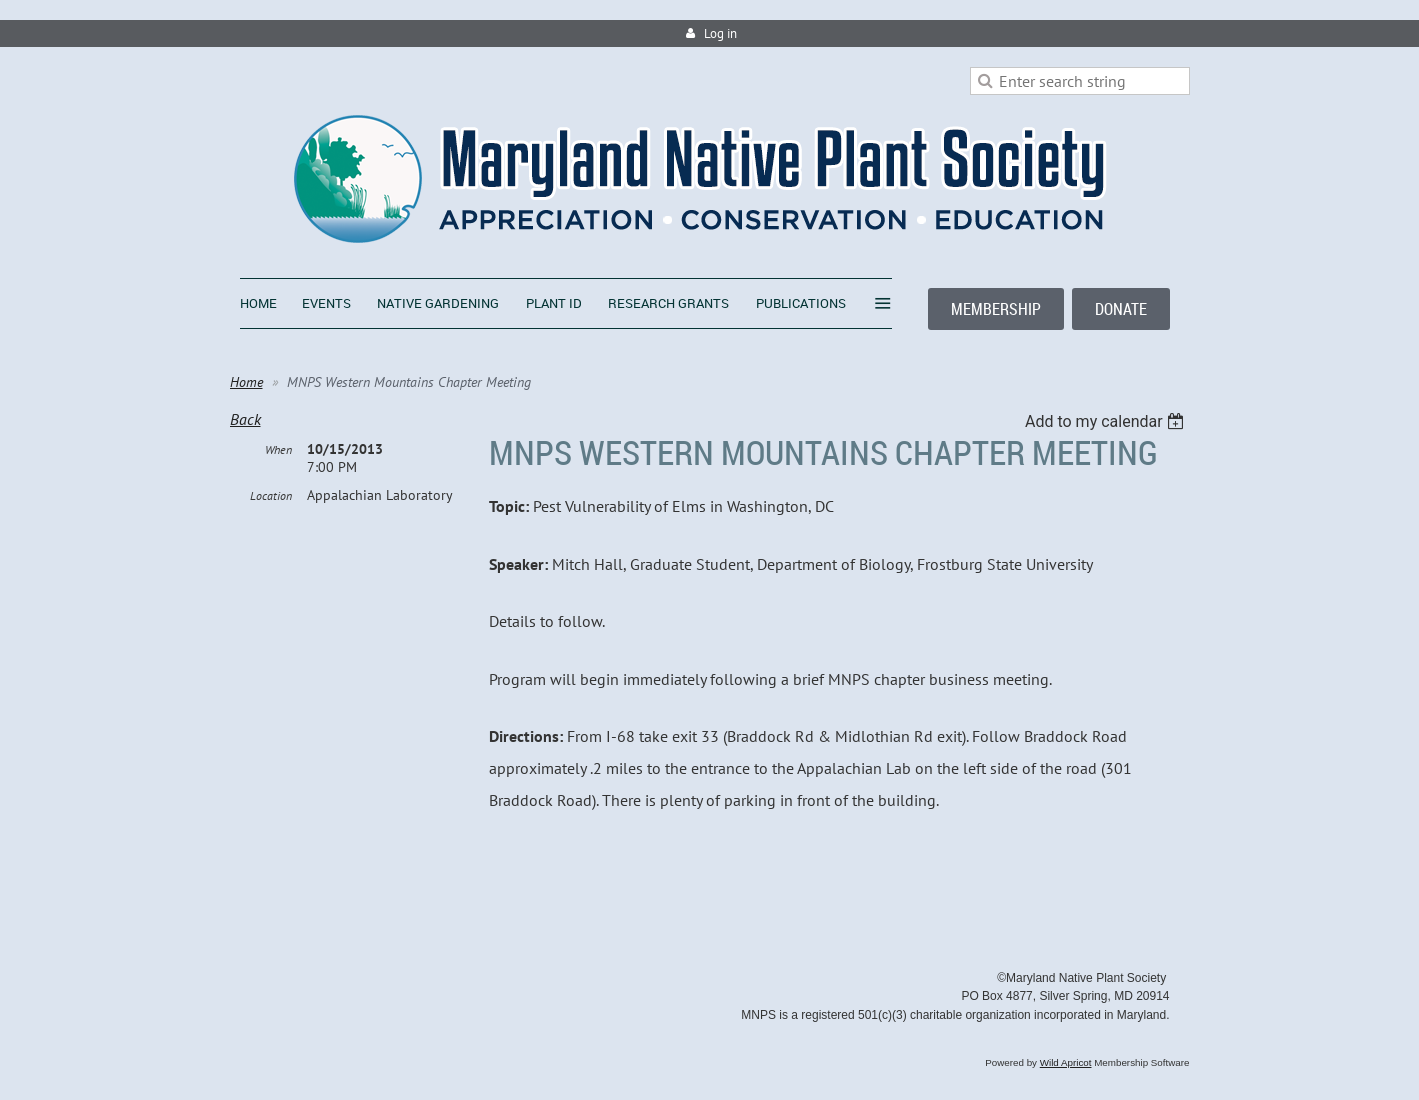 This screenshot has width=1419, height=1100. Describe the element at coordinates (996, 309) in the screenshot. I see `MEMBERSHIP` at that location.